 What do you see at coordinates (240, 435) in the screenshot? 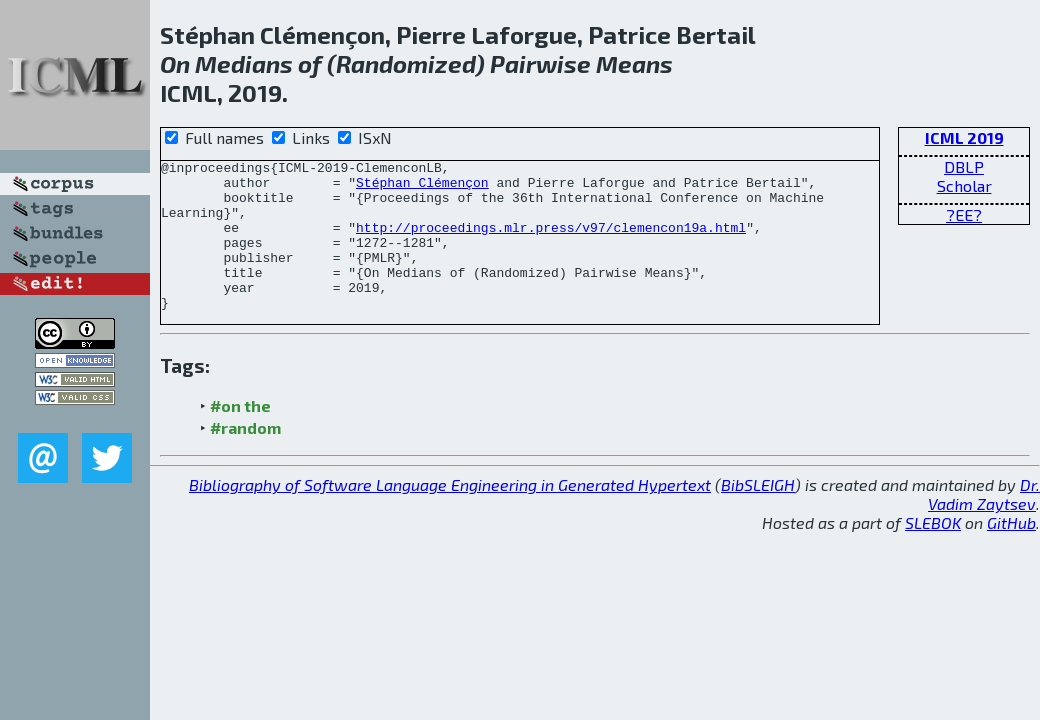
I see `#on the` at bounding box center [240, 435].